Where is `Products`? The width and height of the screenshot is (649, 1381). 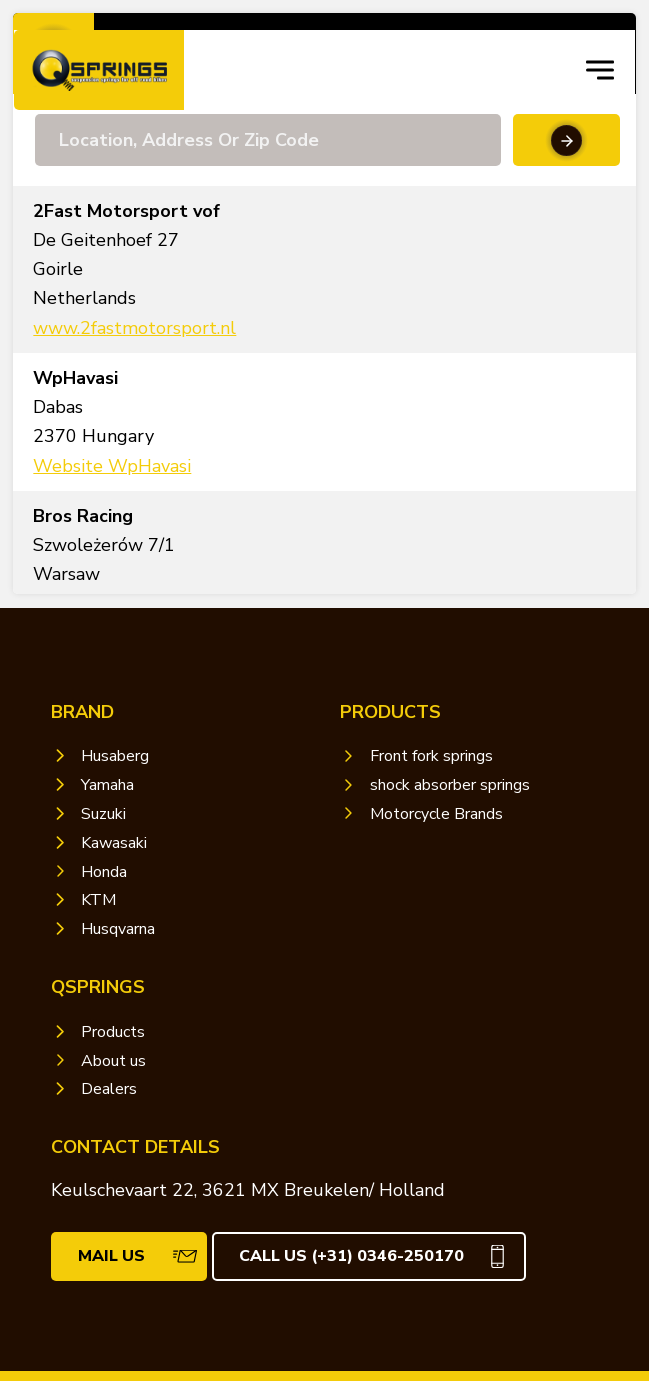
Products is located at coordinates (113, 1032).